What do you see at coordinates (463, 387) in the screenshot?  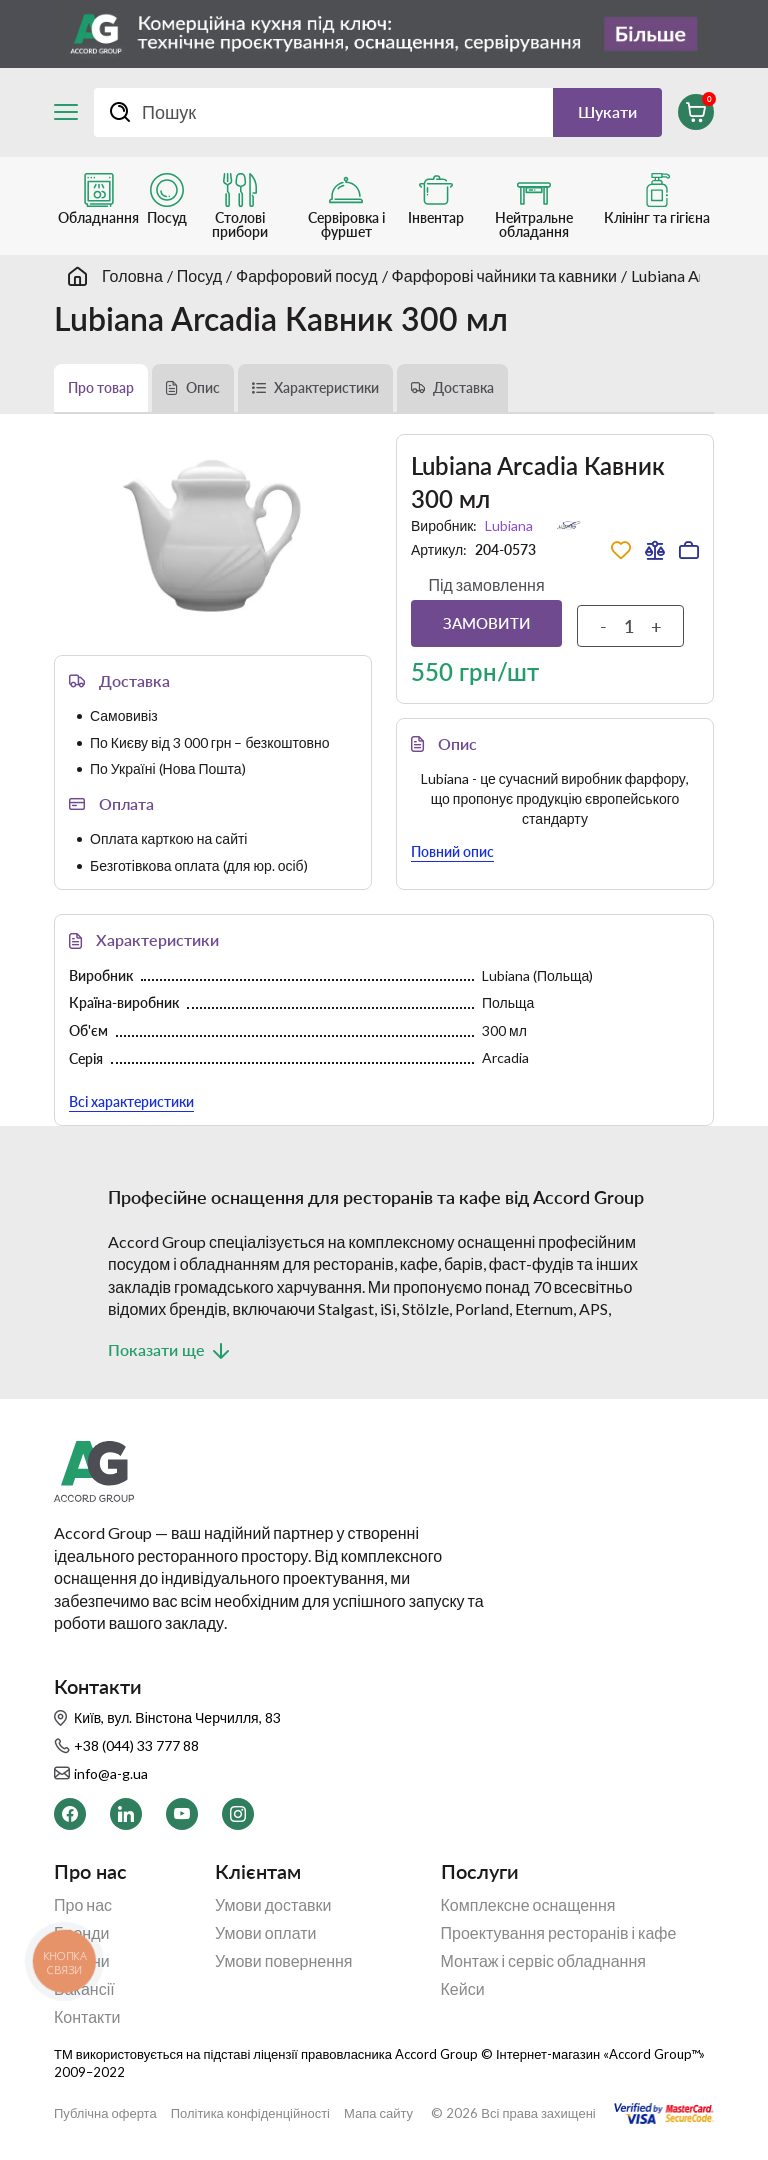 I see `Доставка` at bounding box center [463, 387].